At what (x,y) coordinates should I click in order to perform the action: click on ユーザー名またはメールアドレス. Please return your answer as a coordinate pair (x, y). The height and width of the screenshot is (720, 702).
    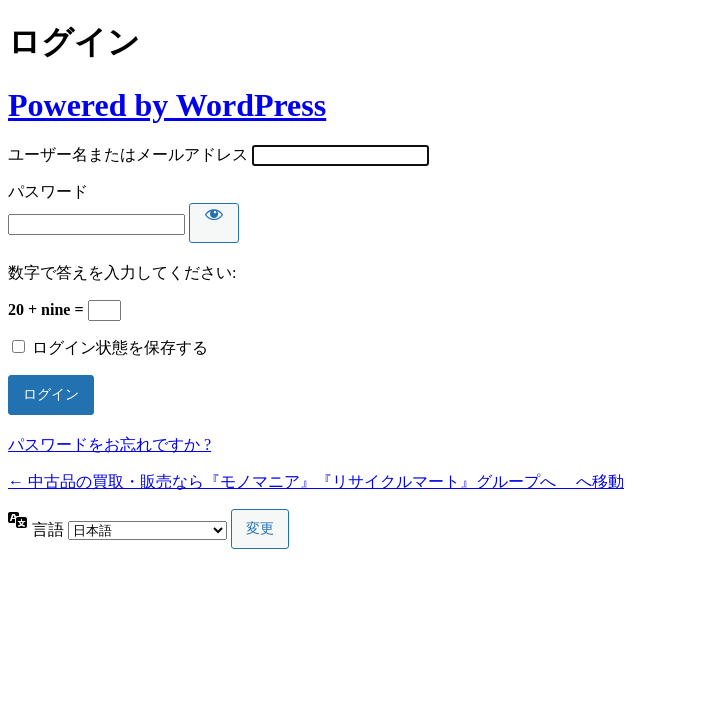
    Looking at the image, I should click on (128, 154).